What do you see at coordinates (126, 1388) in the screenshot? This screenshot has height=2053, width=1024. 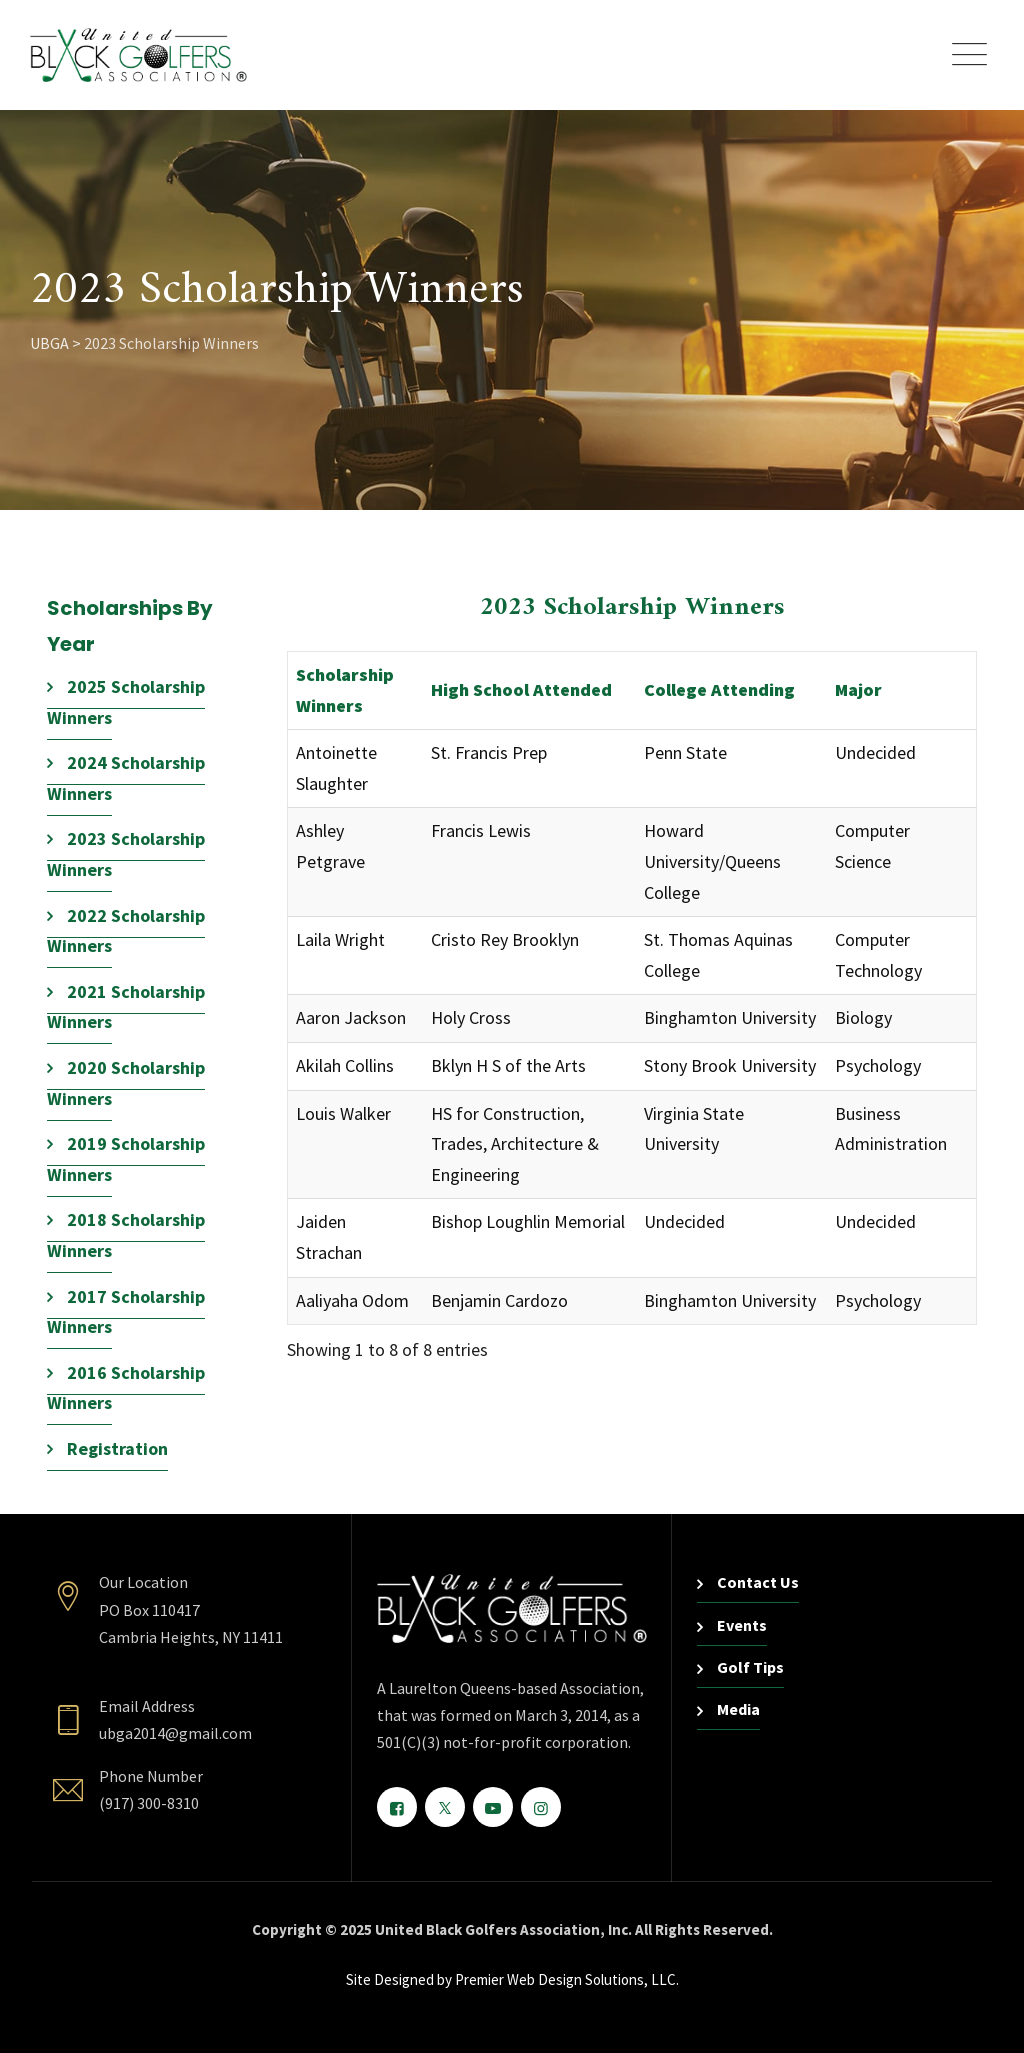 I see `2016 Scholarship Winners` at bounding box center [126, 1388].